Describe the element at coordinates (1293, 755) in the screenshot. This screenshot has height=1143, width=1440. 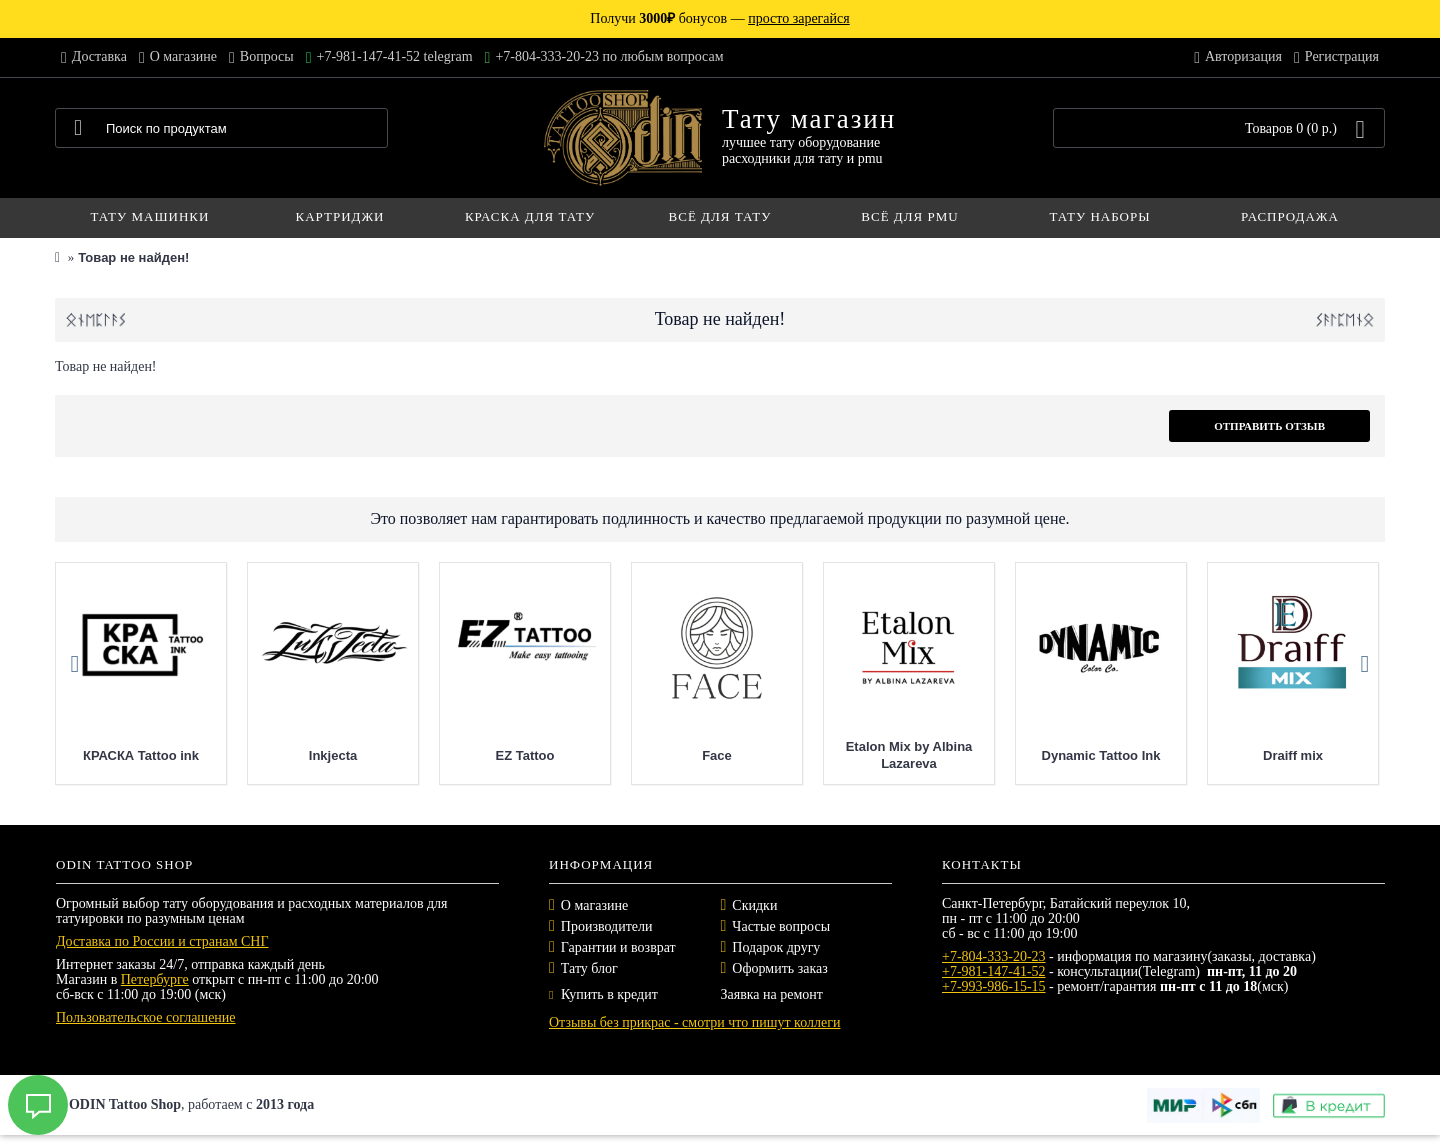
I see `Draiff mix` at that location.